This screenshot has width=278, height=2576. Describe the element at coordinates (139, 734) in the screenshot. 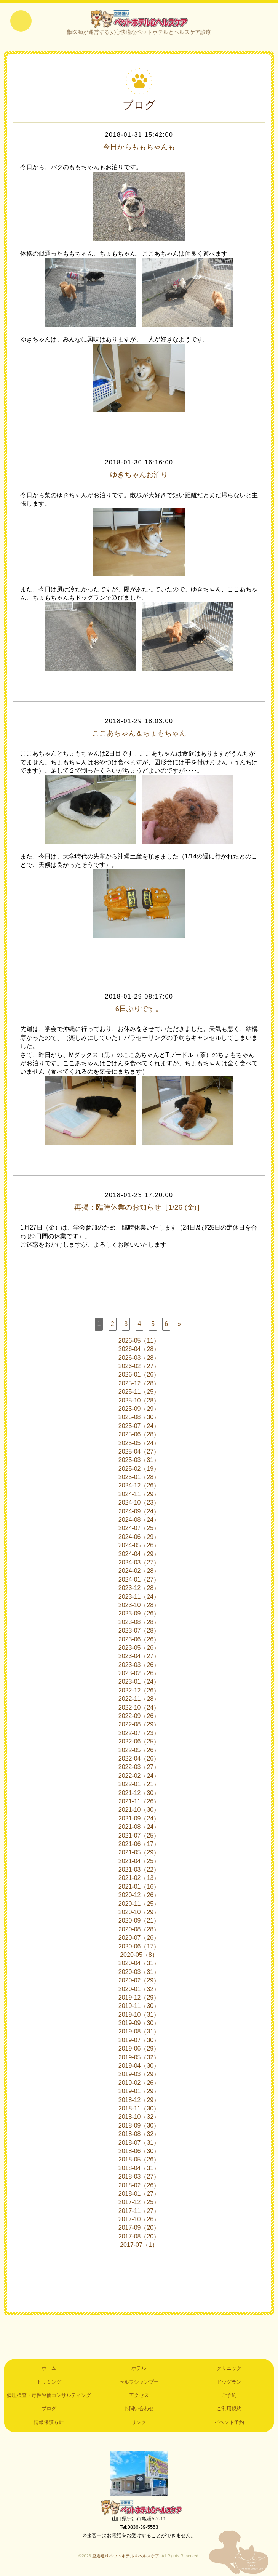

I see `ここあちゃん＆ちょもちゃん` at that location.